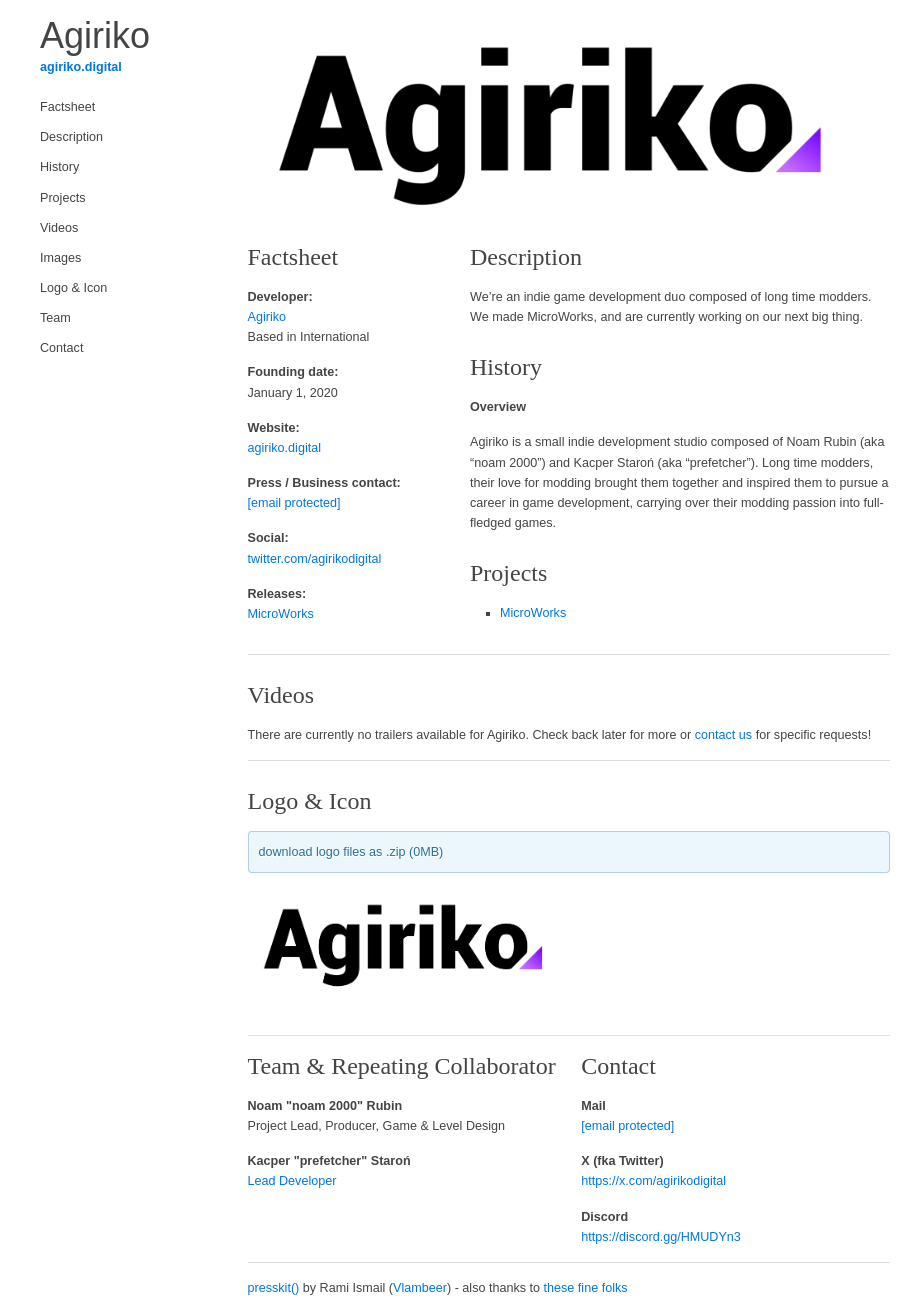 This screenshot has height=1313, width=915. What do you see at coordinates (59, 167) in the screenshot?
I see `History` at bounding box center [59, 167].